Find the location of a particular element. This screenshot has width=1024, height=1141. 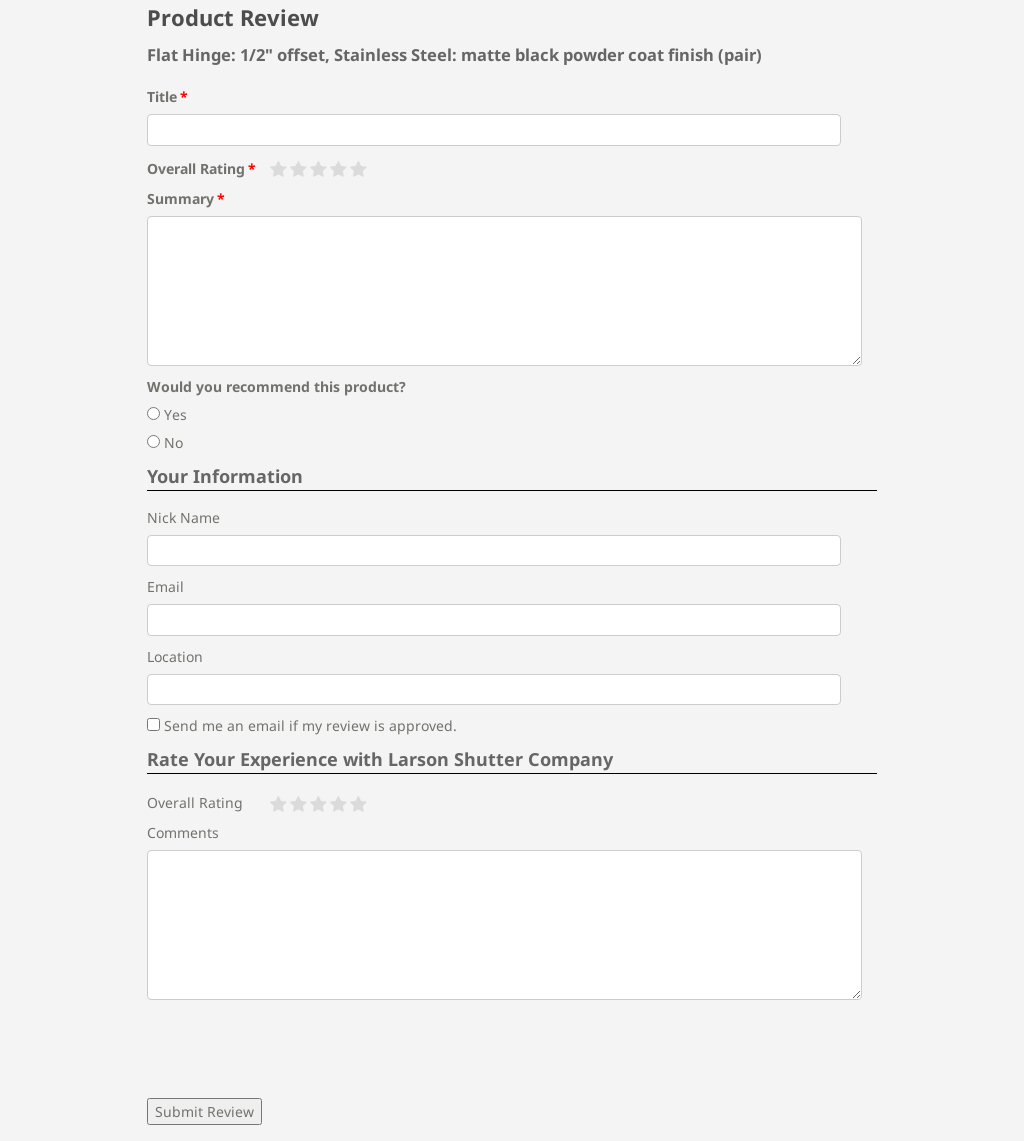

Location is located at coordinates (175, 656).